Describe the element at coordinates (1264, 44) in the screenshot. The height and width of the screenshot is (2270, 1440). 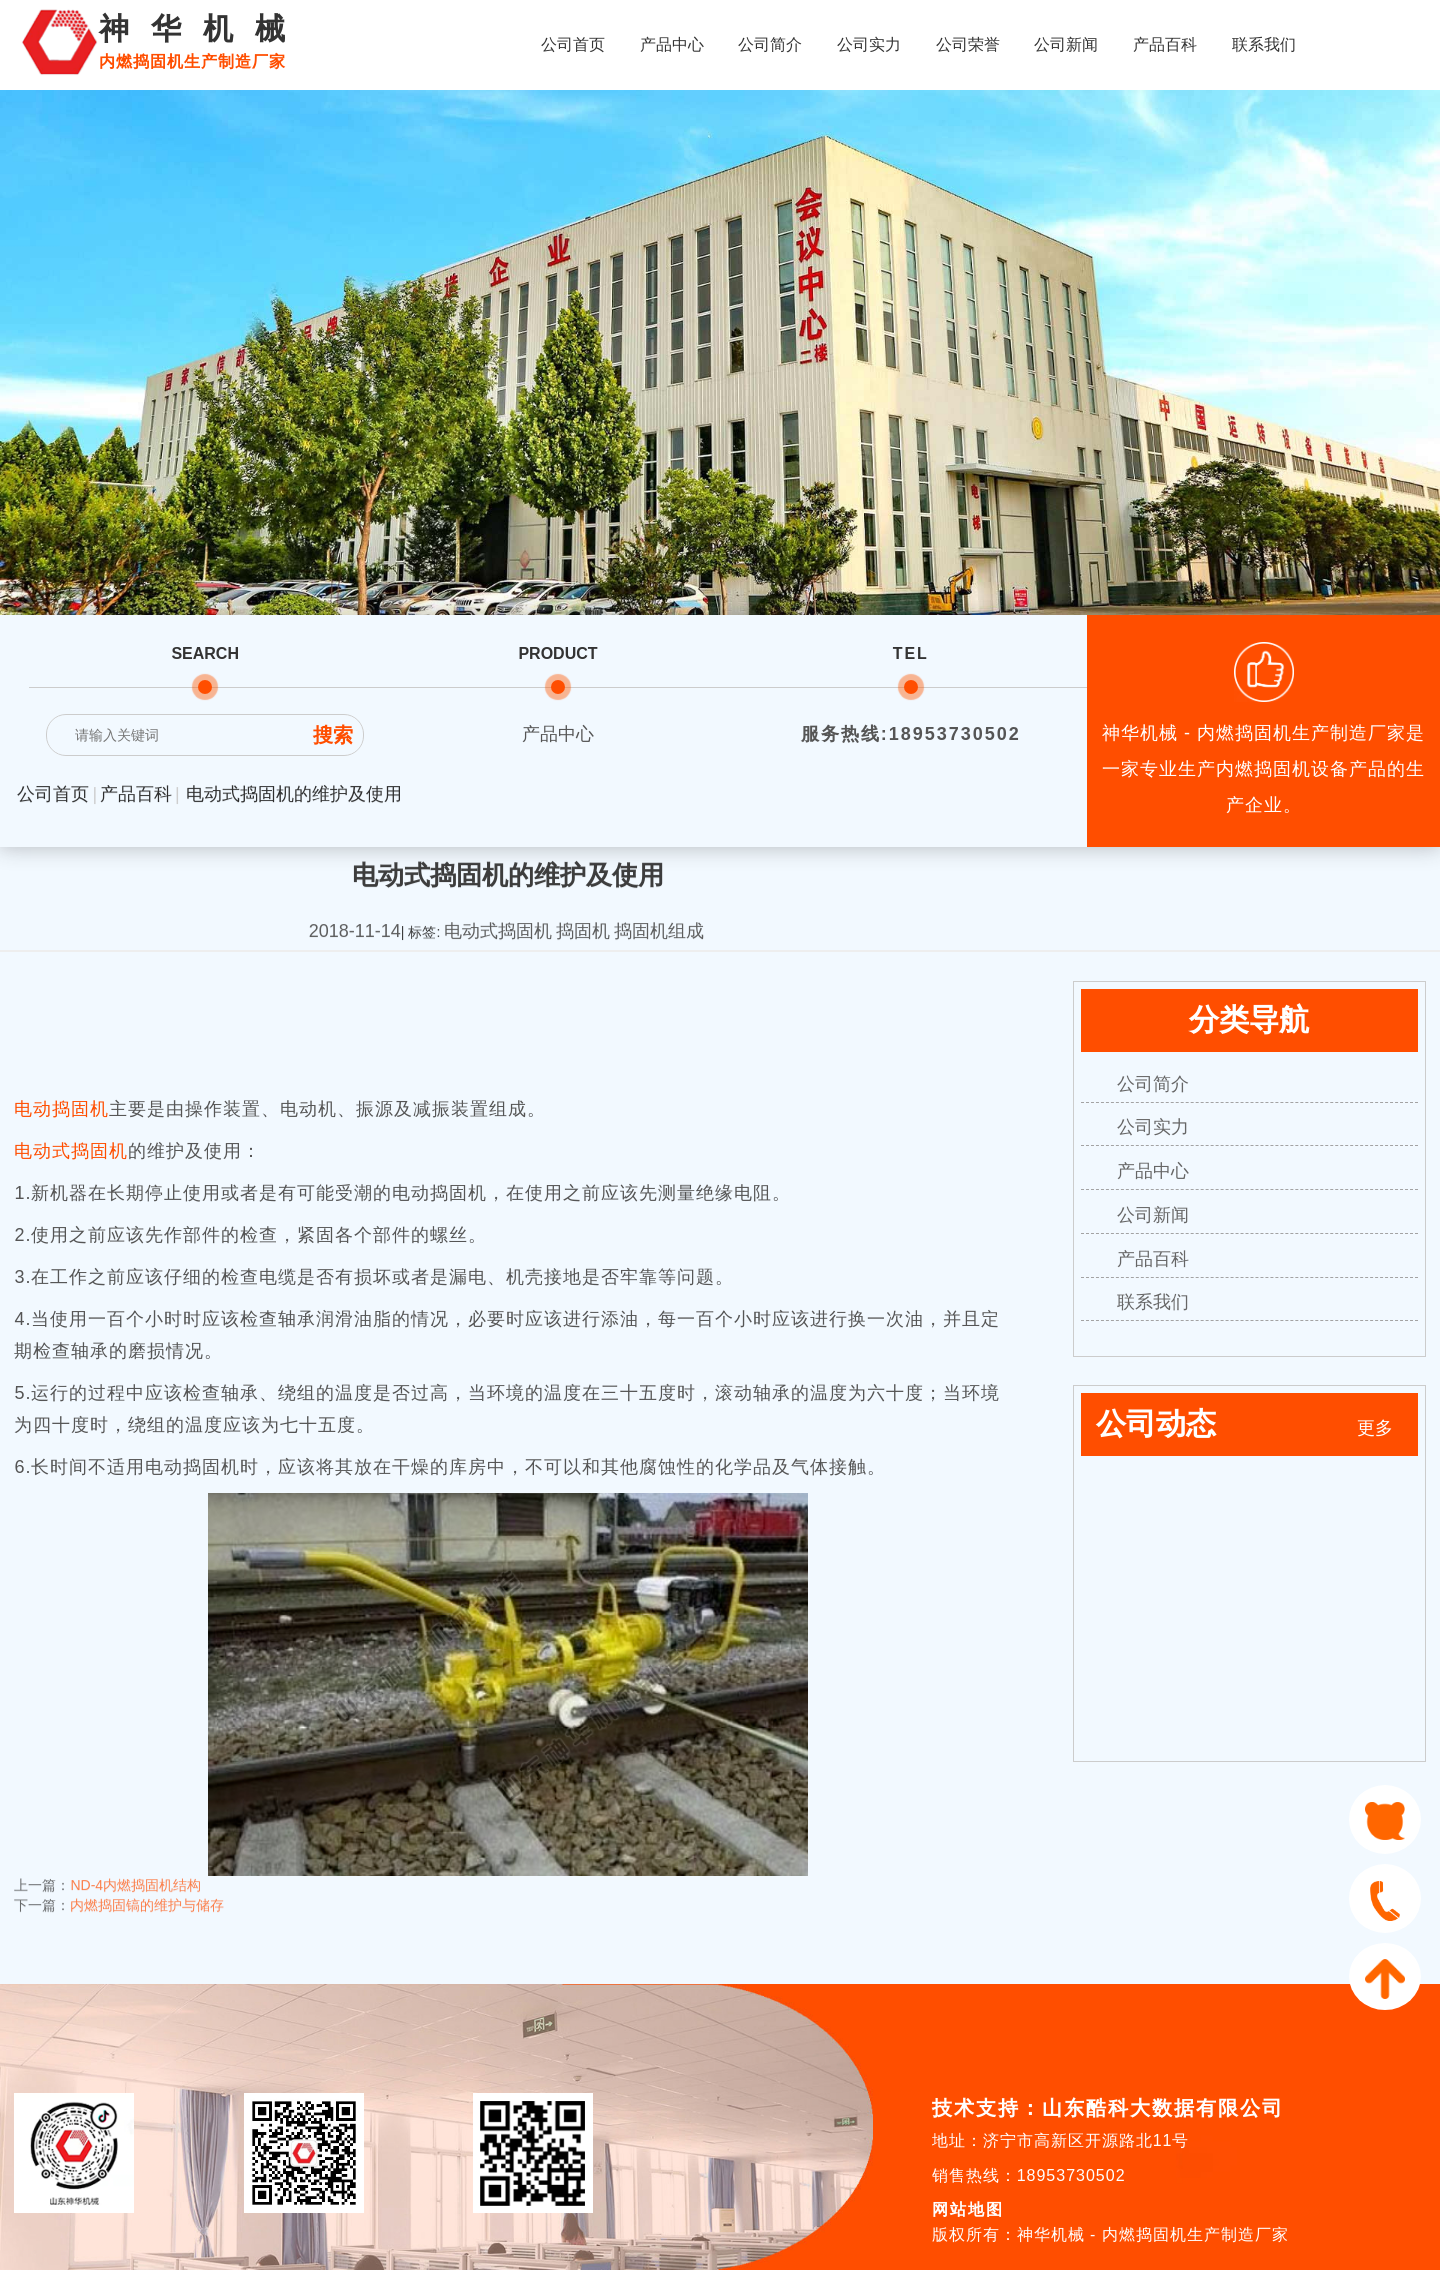
I see `联系我们` at that location.